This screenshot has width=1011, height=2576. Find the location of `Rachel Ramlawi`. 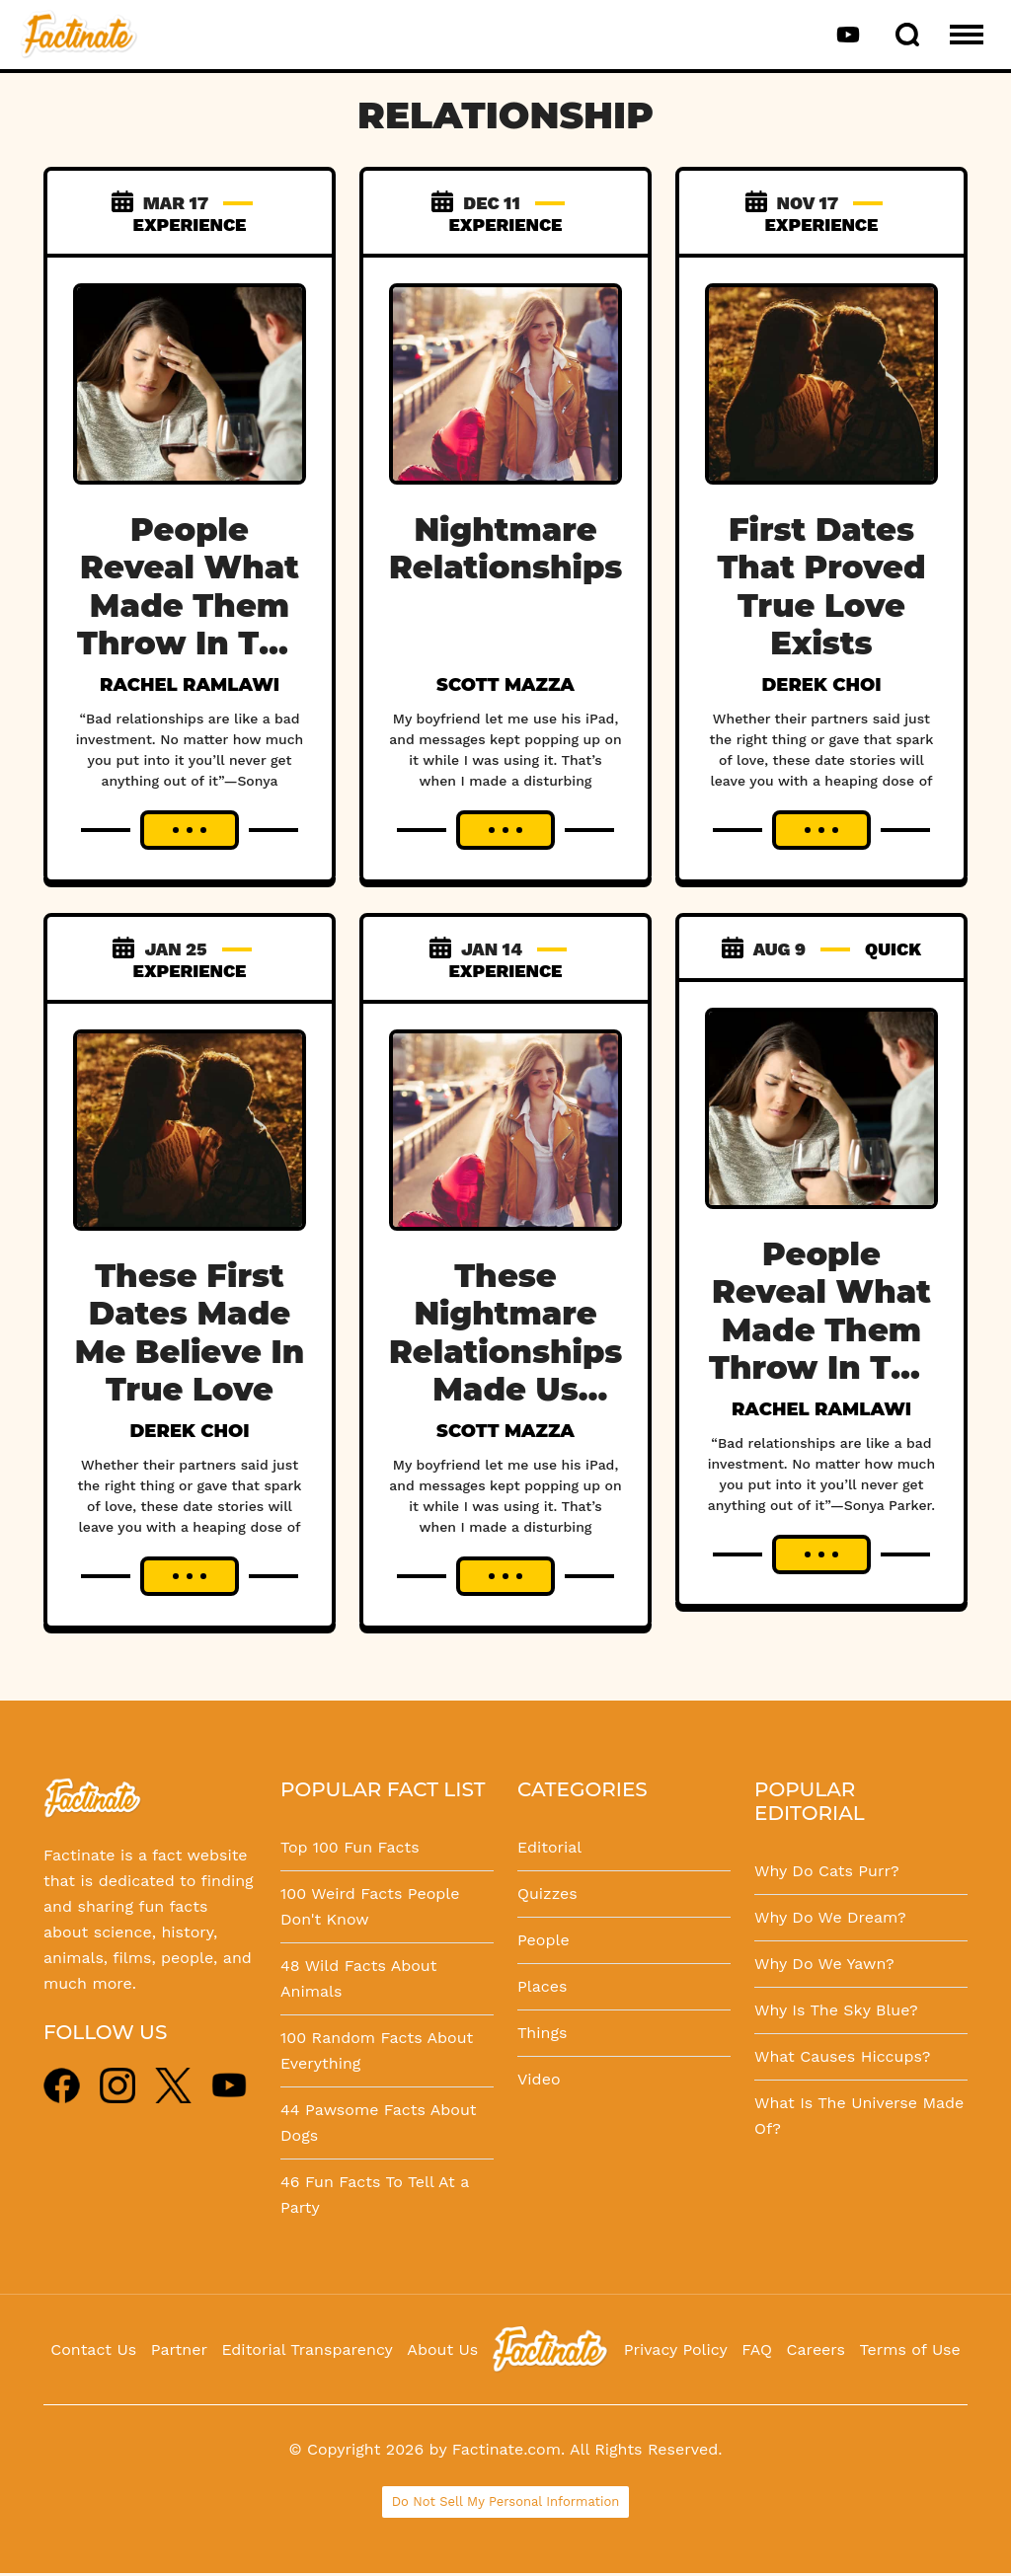

Rachel Ramlawi is located at coordinates (189, 685).